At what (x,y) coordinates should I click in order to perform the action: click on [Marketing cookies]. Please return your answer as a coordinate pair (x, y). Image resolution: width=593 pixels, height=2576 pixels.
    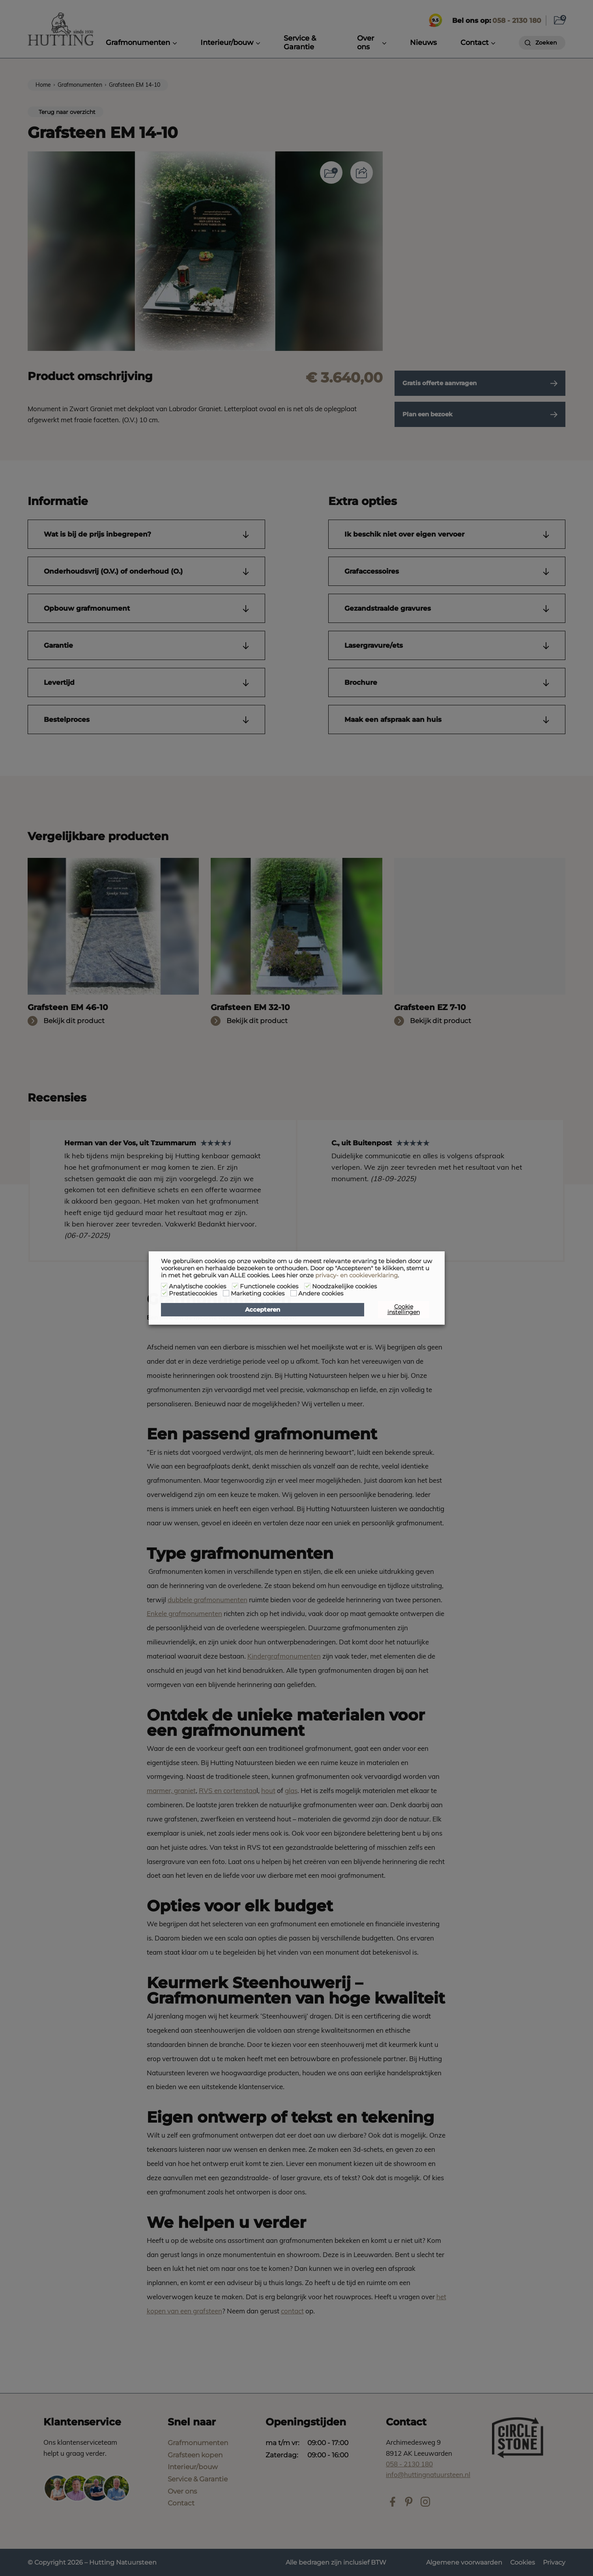
    Looking at the image, I should click on (226, 1293).